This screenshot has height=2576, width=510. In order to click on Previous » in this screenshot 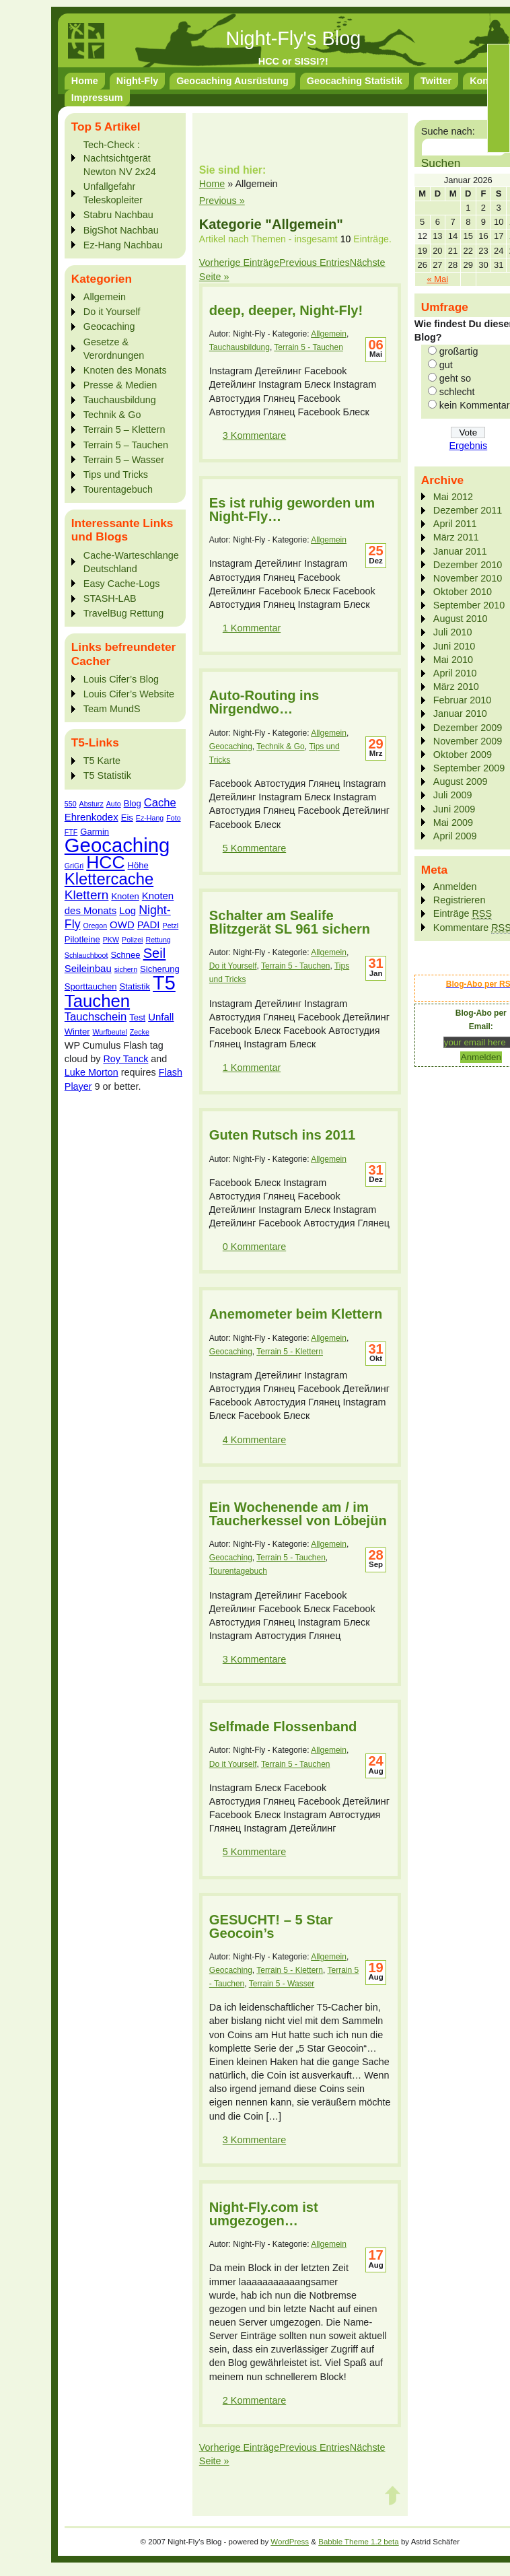, I will do `click(222, 200)`.